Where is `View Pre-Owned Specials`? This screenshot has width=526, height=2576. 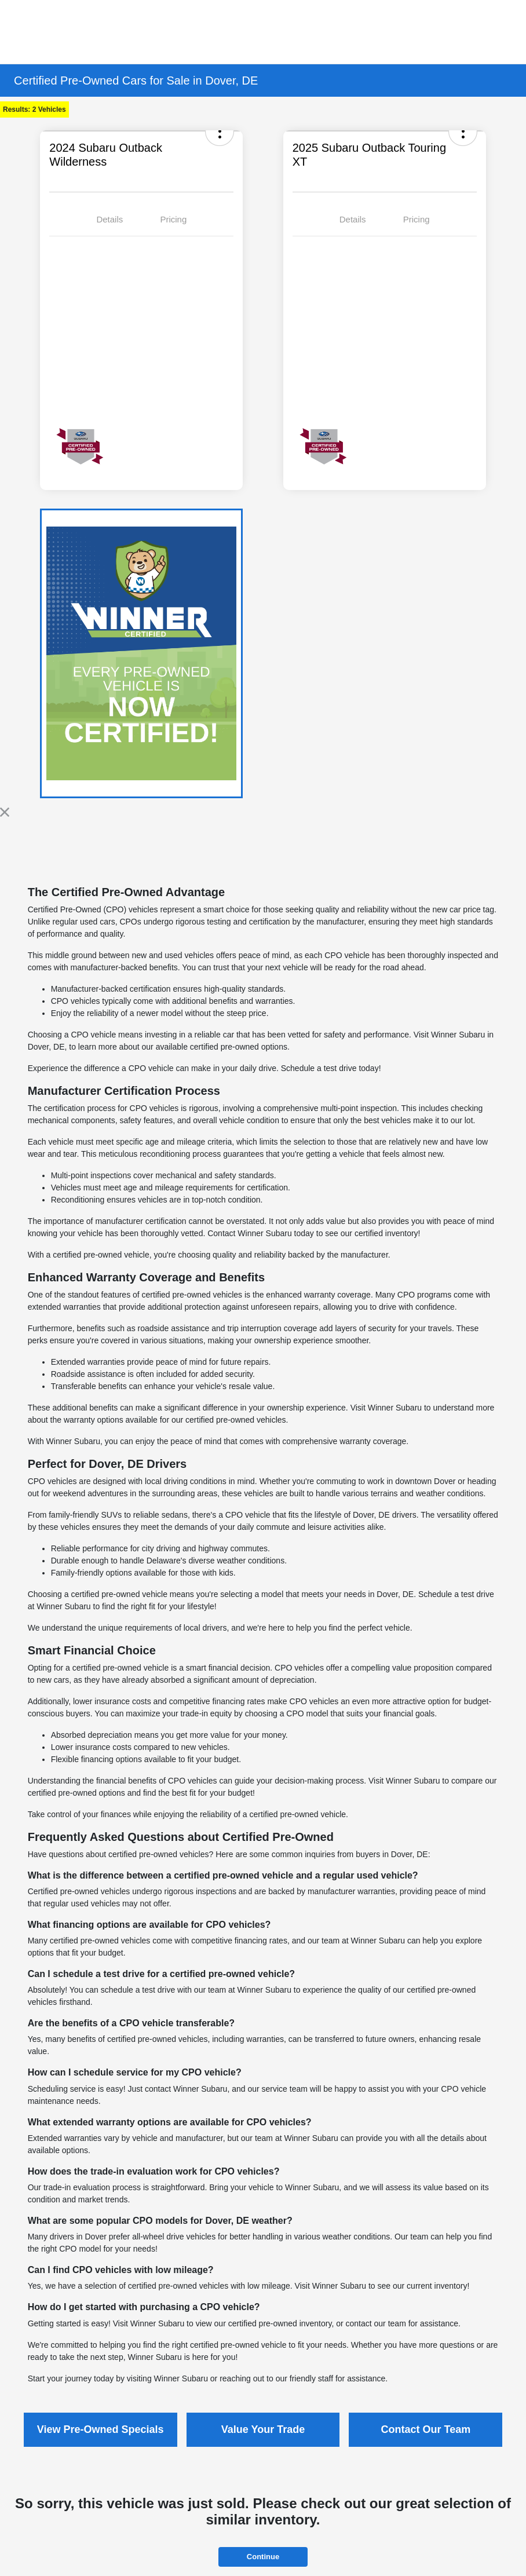
View Pre-Owned Specials is located at coordinates (100, 2429).